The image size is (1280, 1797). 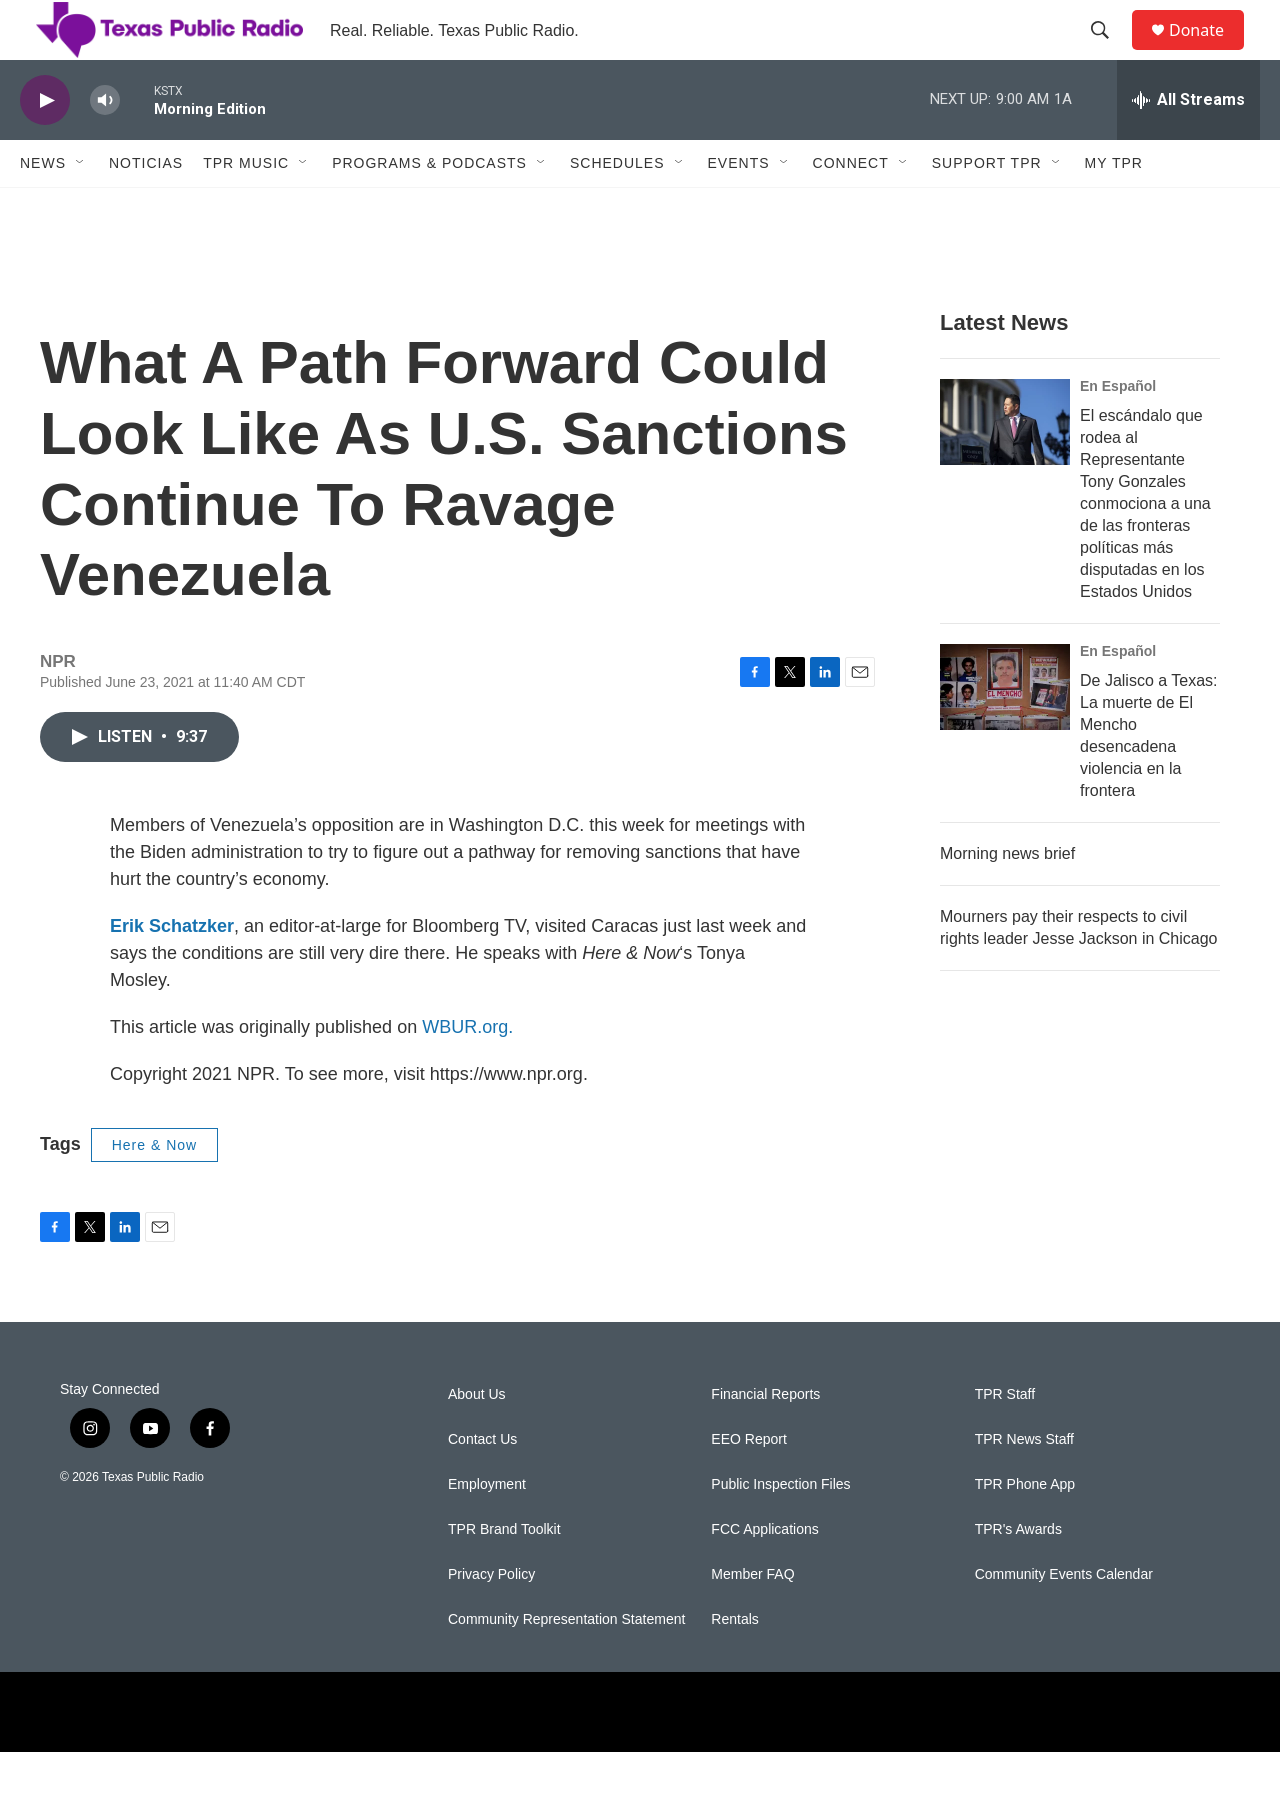 What do you see at coordinates (81, 208) in the screenshot?
I see `[Open Sub Navigation]` at bounding box center [81, 208].